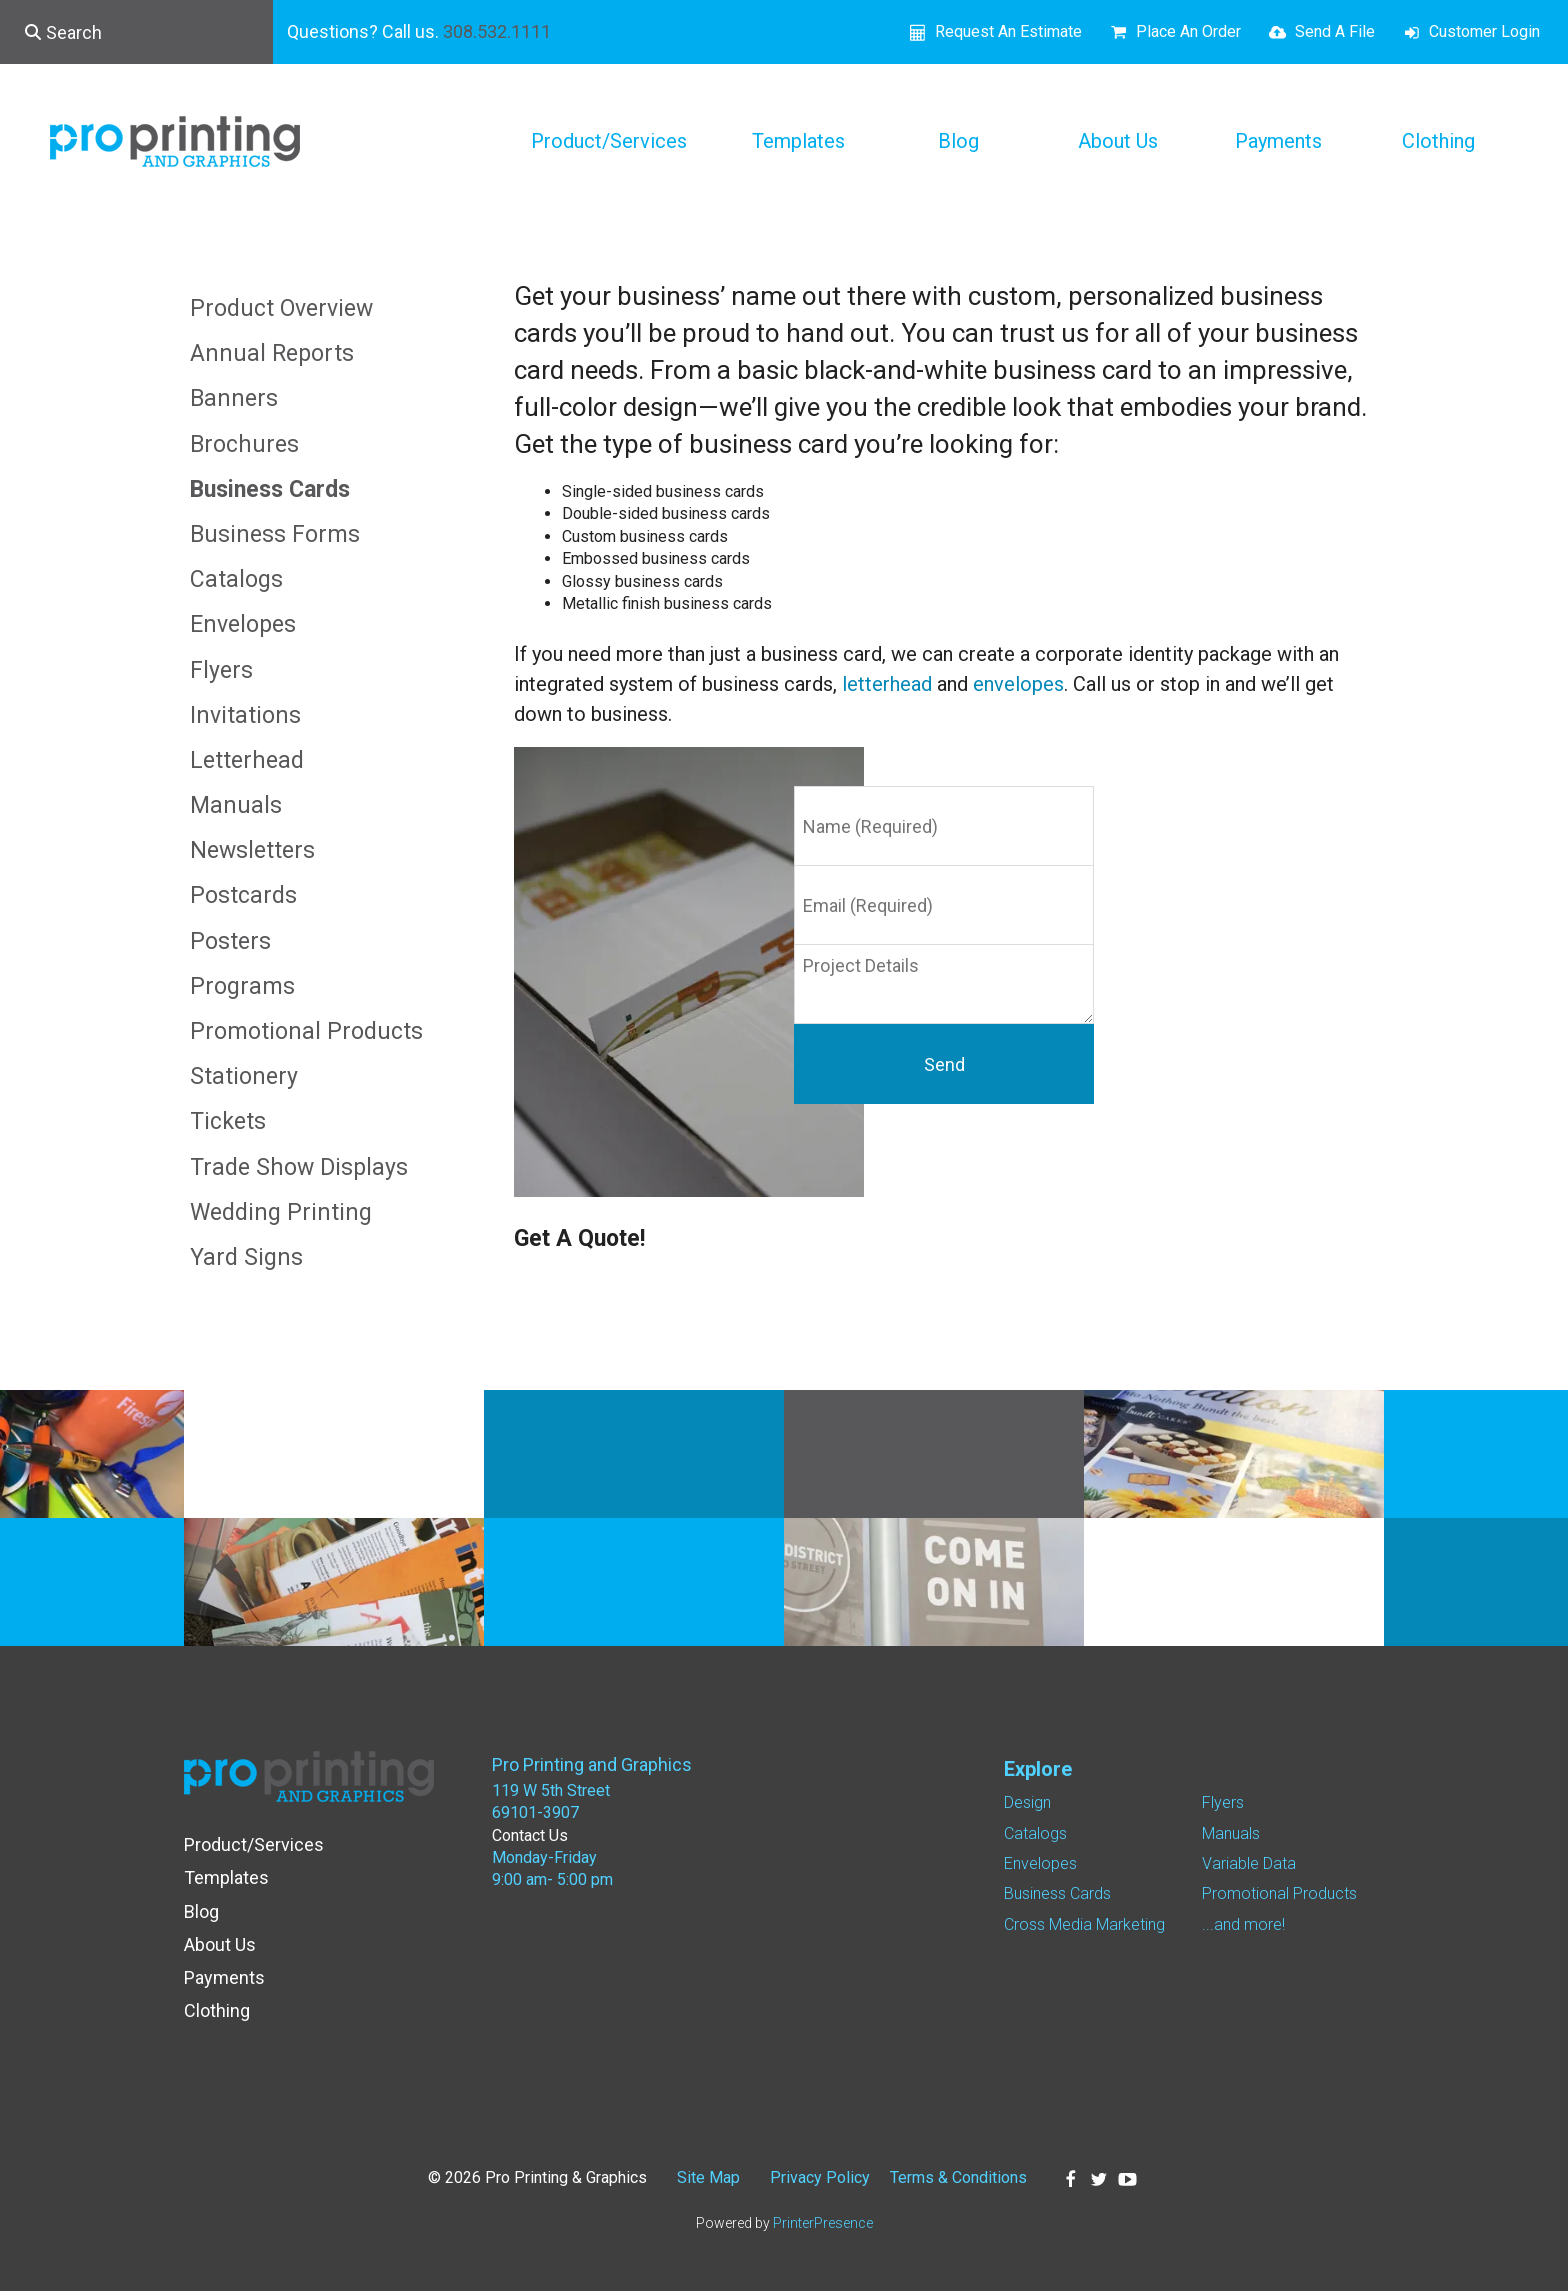 The width and height of the screenshot is (1568, 2291). Describe the element at coordinates (244, 1076) in the screenshot. I see `Stationery` at that location.